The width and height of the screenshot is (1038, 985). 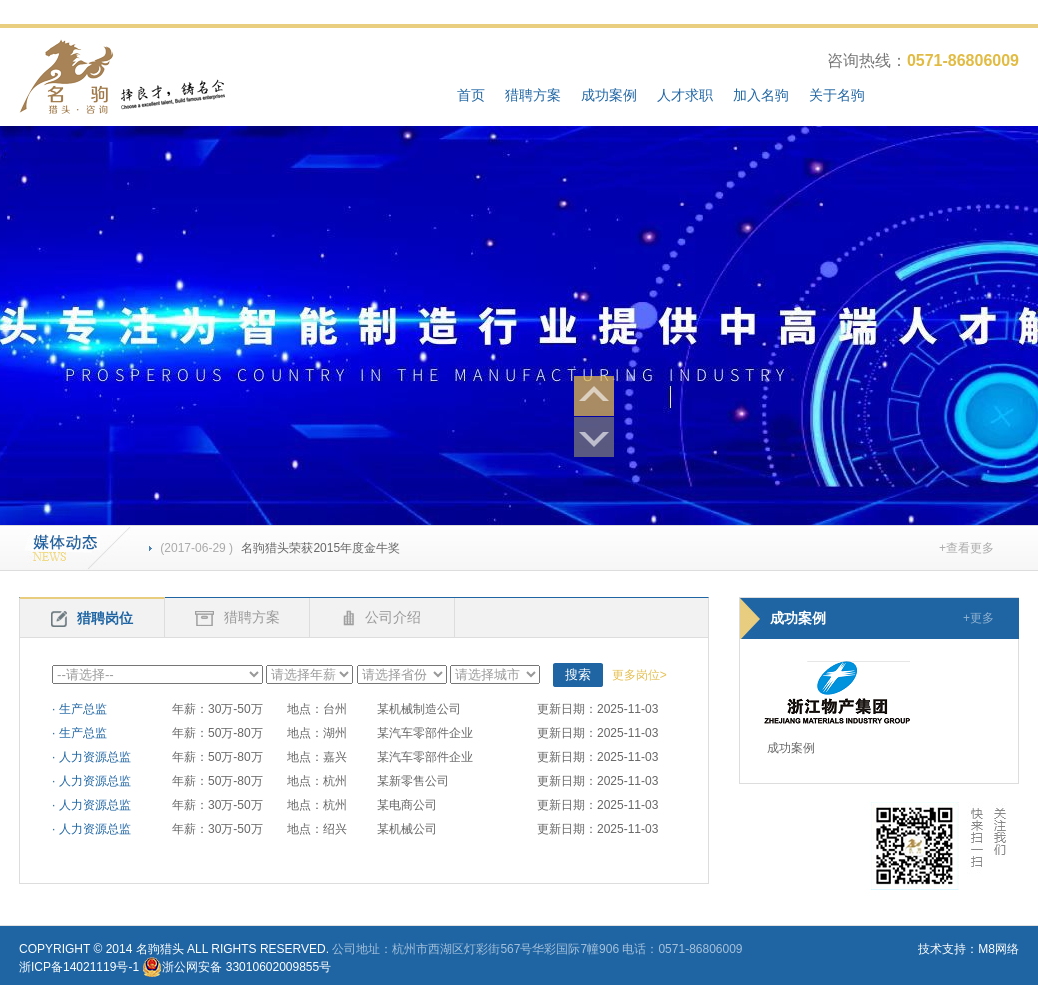 What do you see at coordinates (966, 548) in the screenshot?
I see `+查看更多` at bounding box center [966, 548].